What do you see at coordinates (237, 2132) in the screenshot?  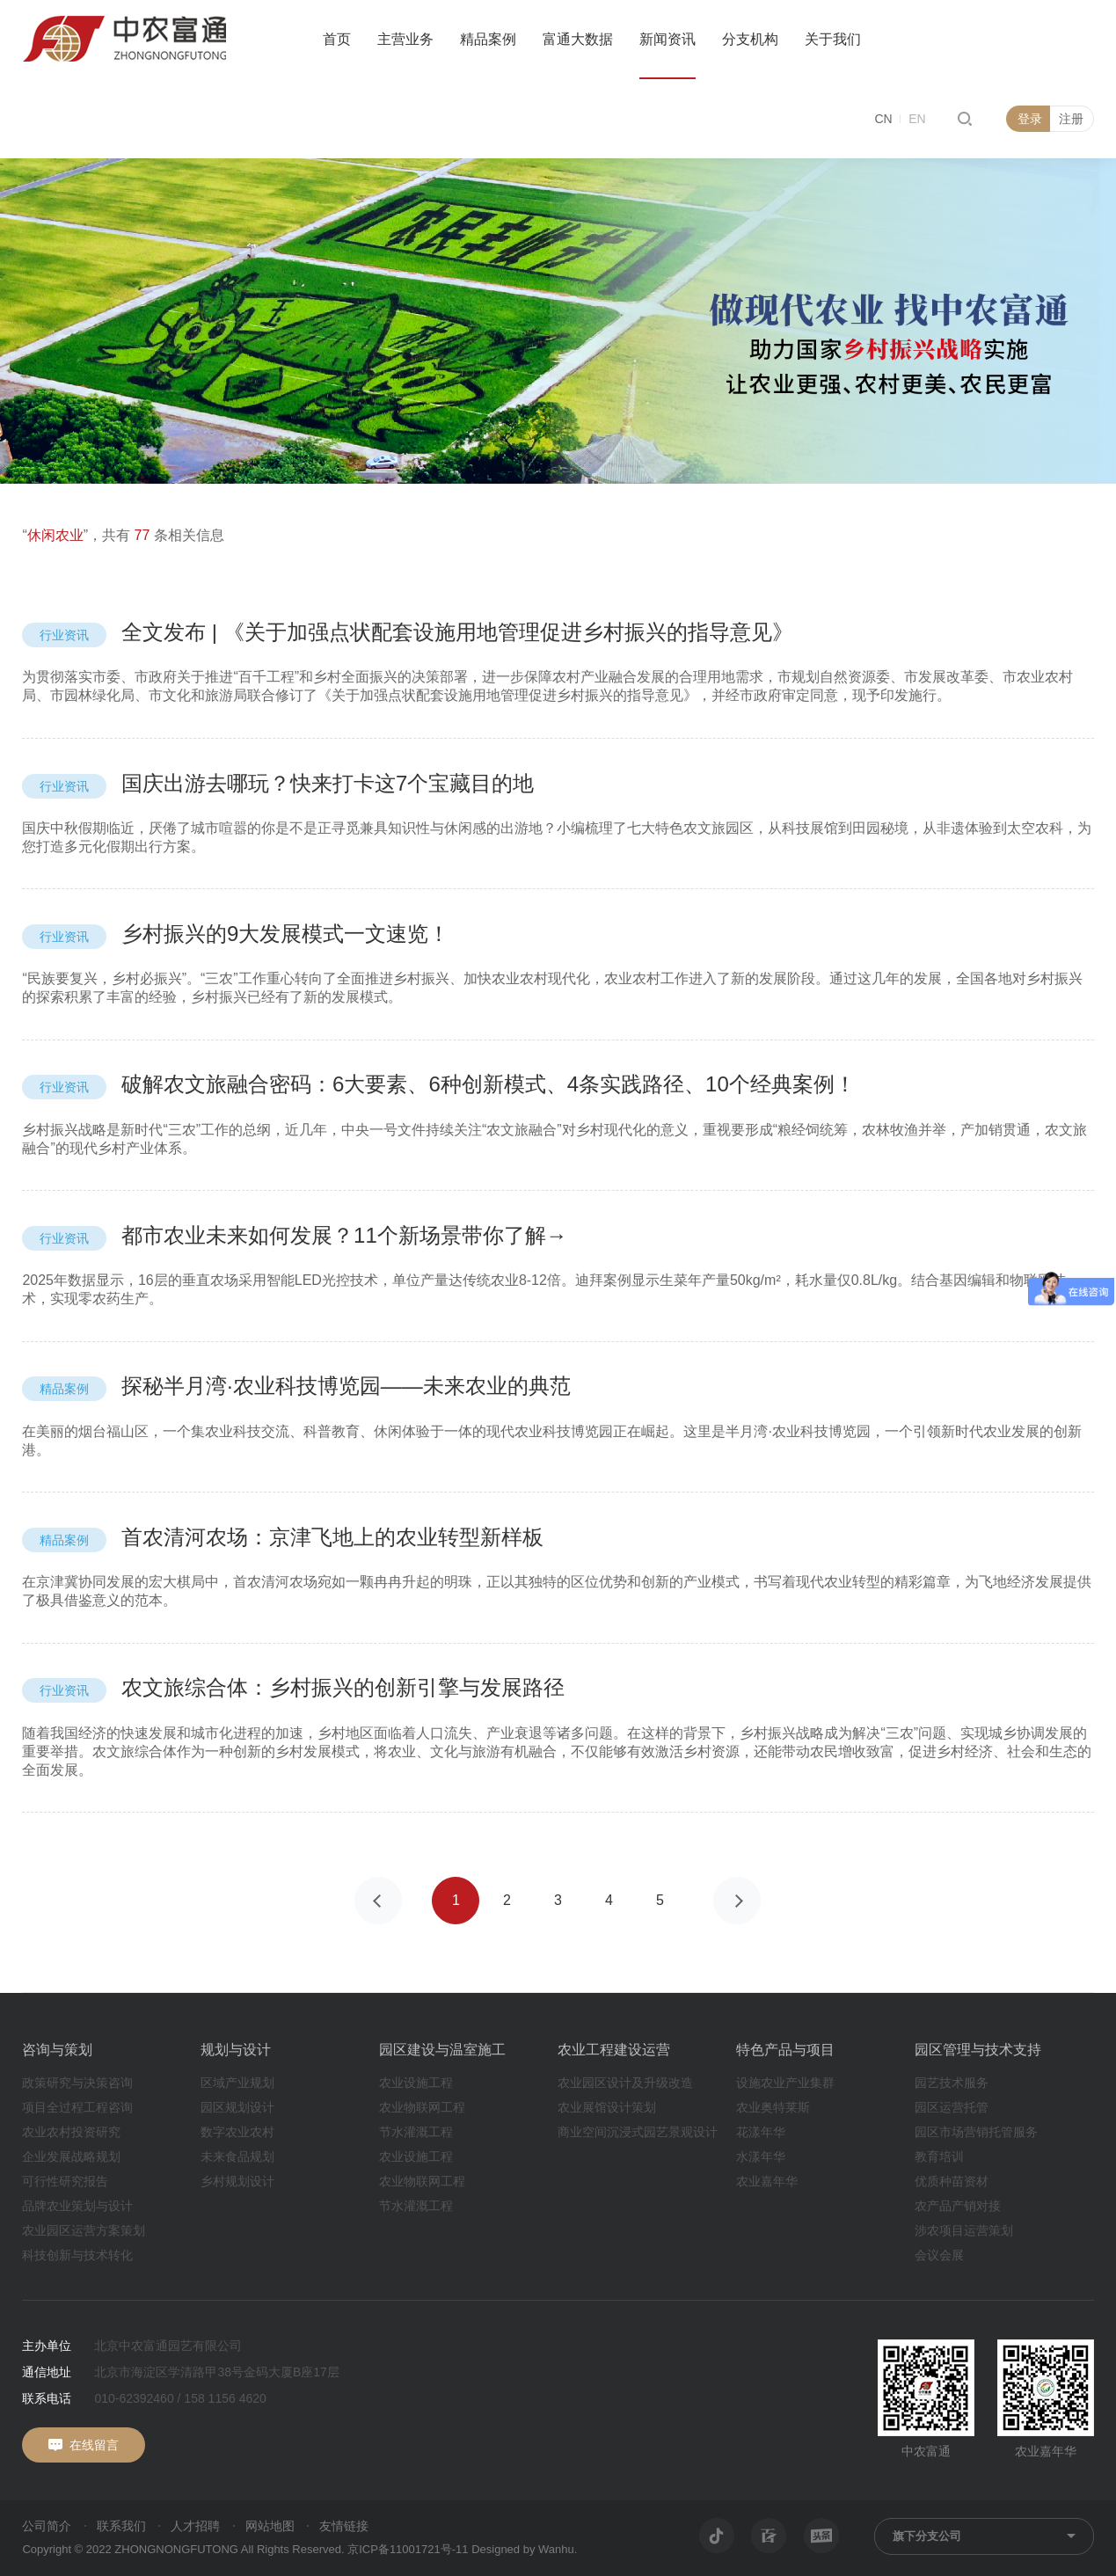 I see `数字农业农村` at bounding box center [237, 2132].